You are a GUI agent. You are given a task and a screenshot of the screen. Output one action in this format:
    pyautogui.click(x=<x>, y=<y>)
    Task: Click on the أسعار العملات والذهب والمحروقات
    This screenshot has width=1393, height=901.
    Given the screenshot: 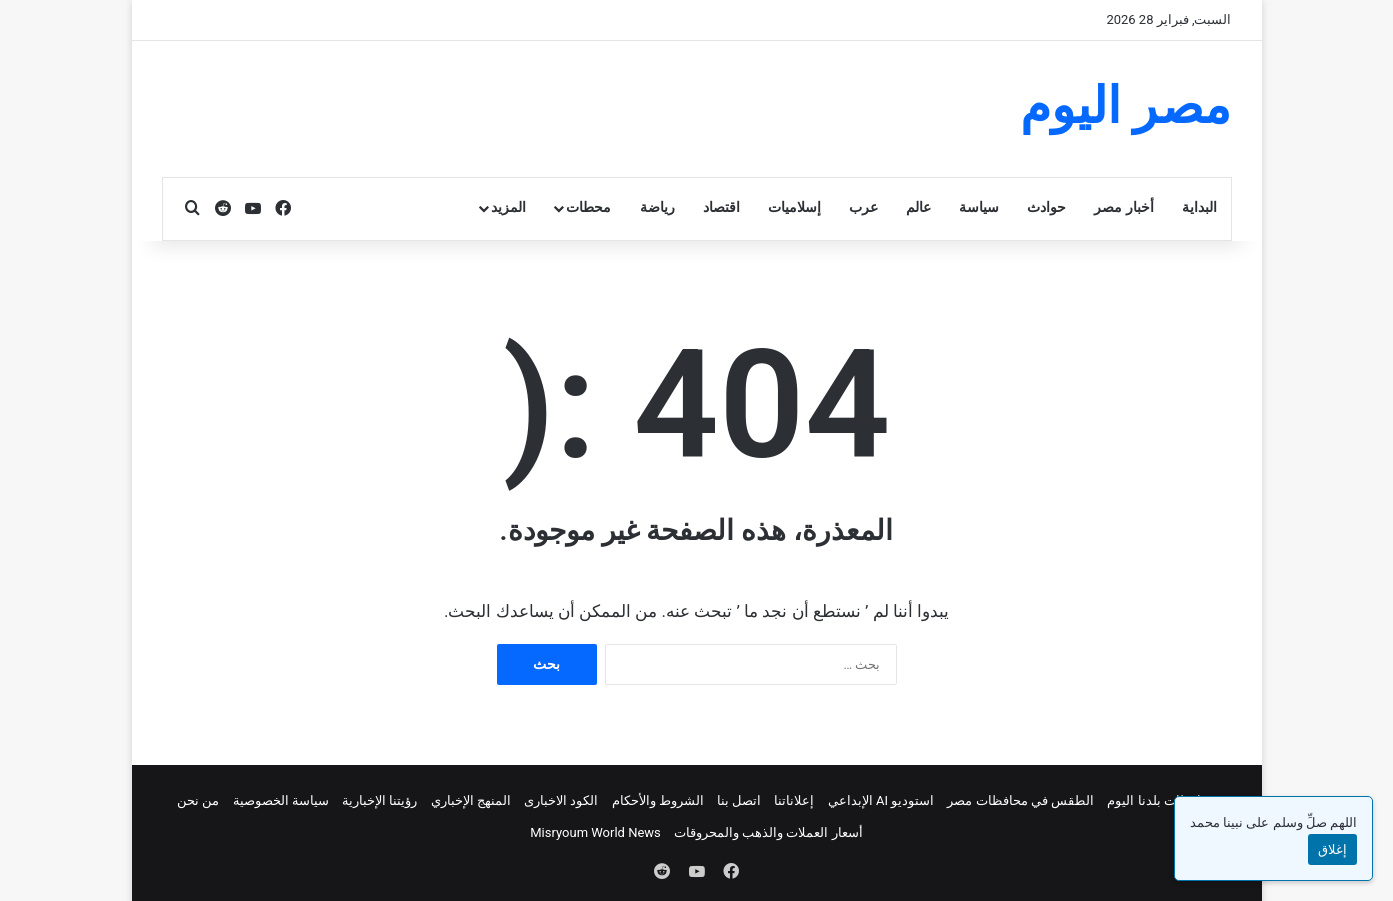 What is the action you would take?
    pyautogui.click(x=768, y=832)
    